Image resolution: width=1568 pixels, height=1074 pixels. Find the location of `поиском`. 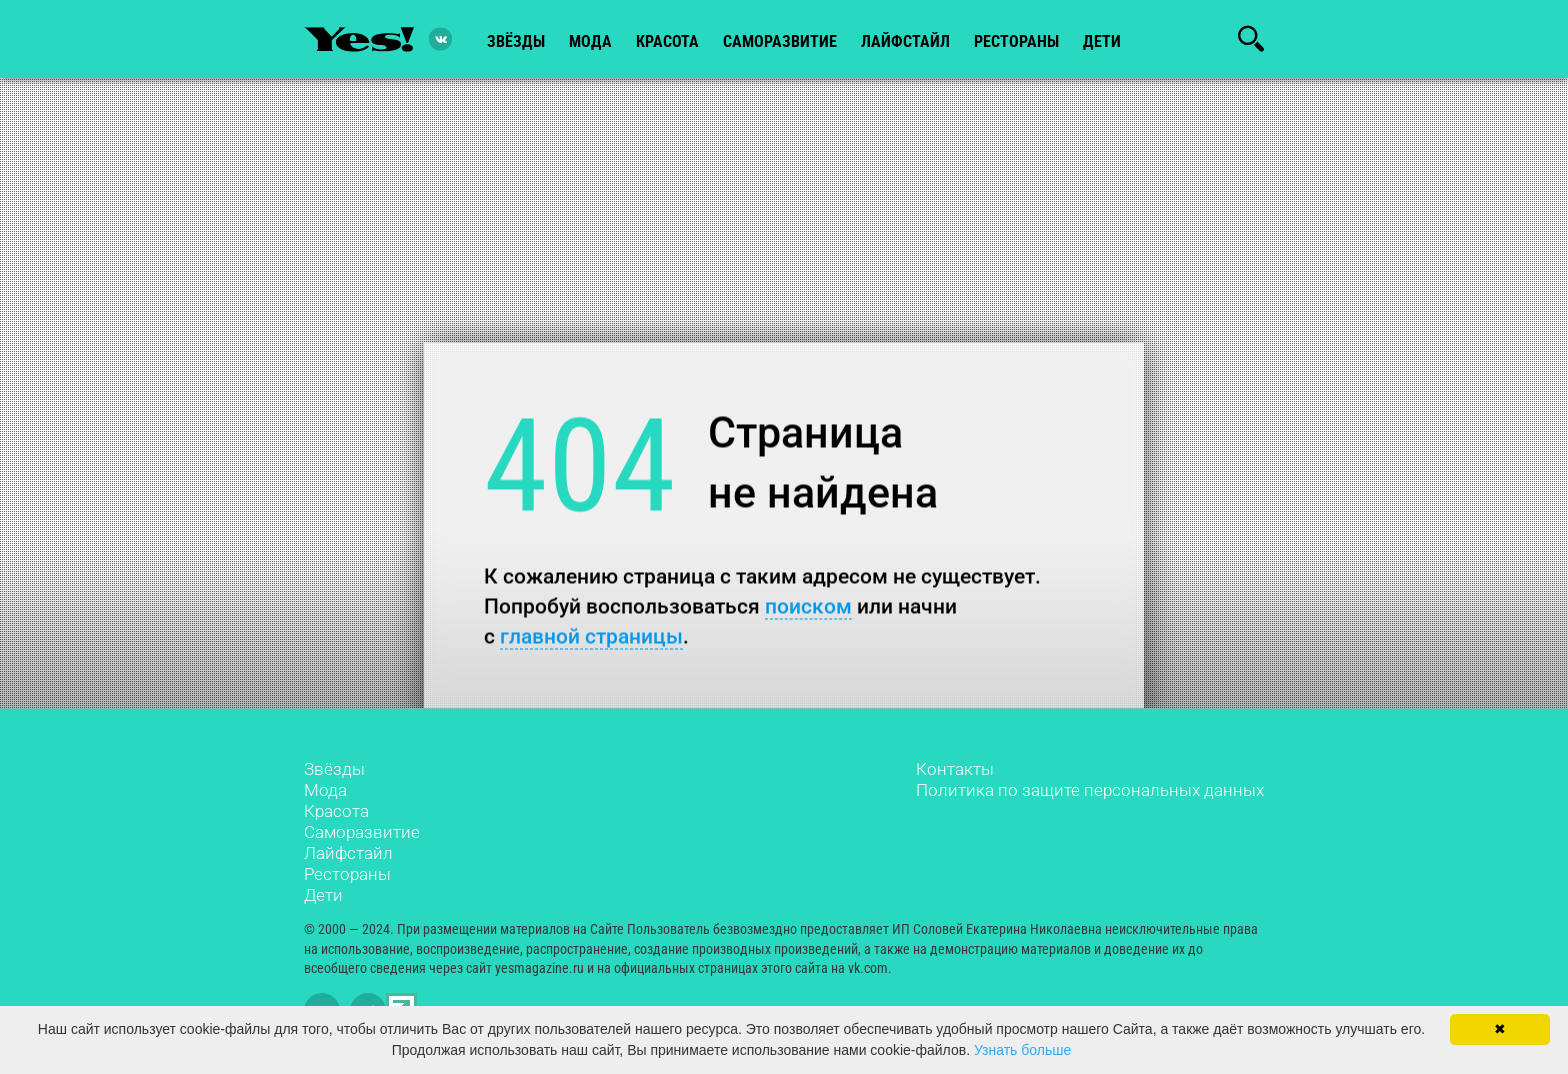

поиском is located at coordinates (808, 605).